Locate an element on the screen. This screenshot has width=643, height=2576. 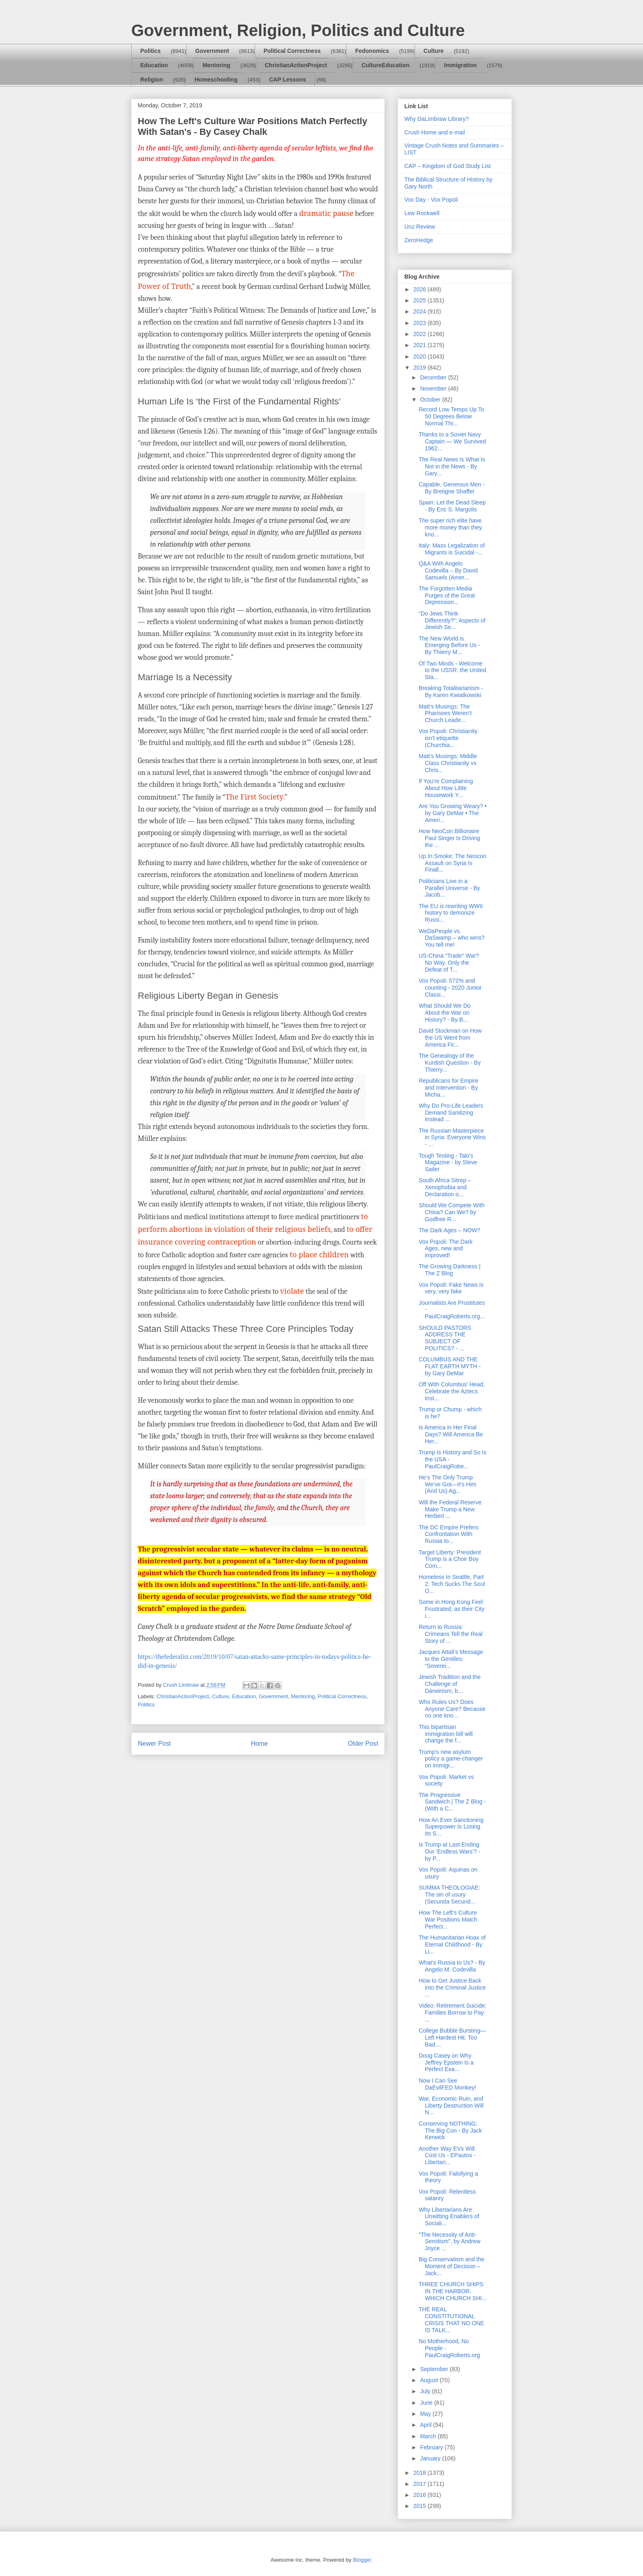
How An Ever Sanctioning Superpower Is Losing Its S... is located at coordinates (451, 1827).